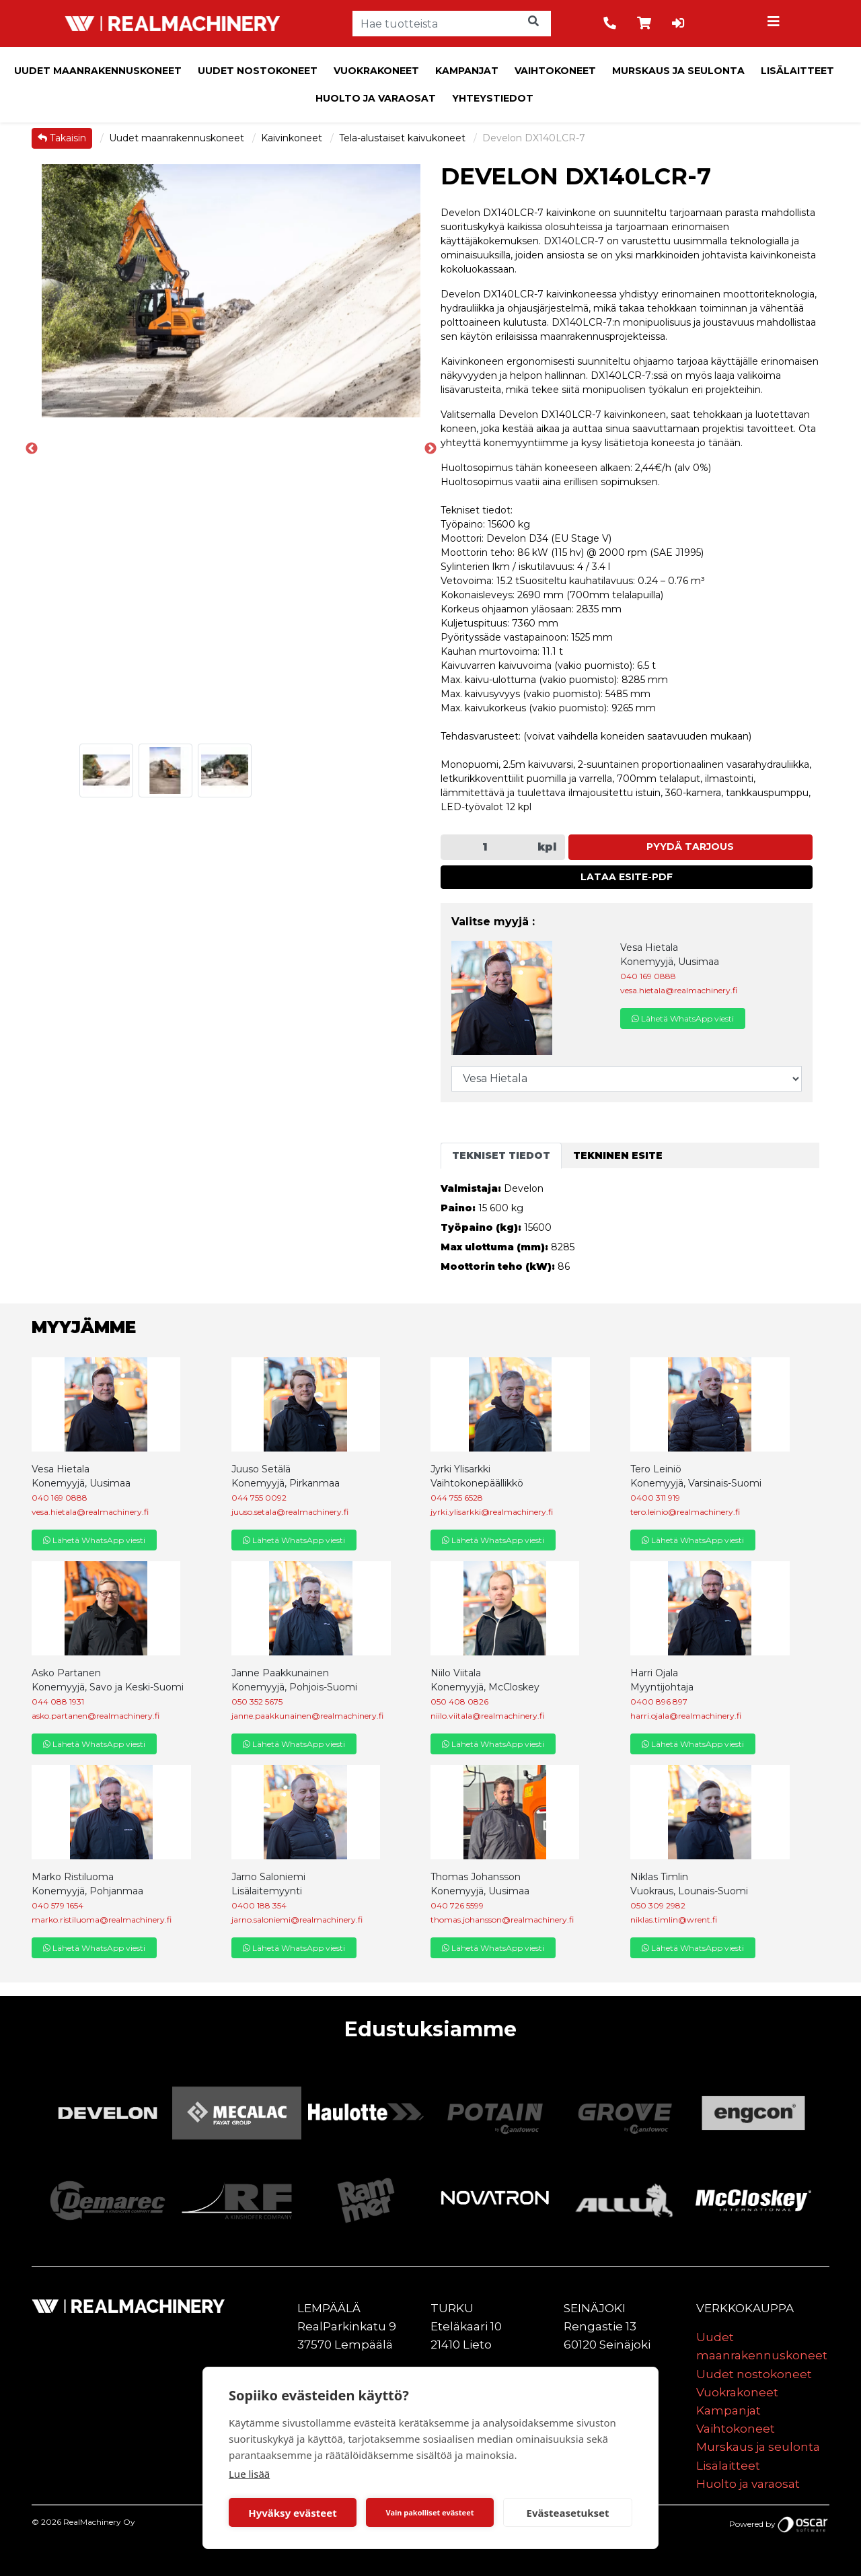 The height and width of the screenshot is (2576, 861). What do you see at coordinates (102, 1920) in the screenshot?
I see `marko.ristiluoma@realmachinery.fi` at bounding box center [102, 1920].